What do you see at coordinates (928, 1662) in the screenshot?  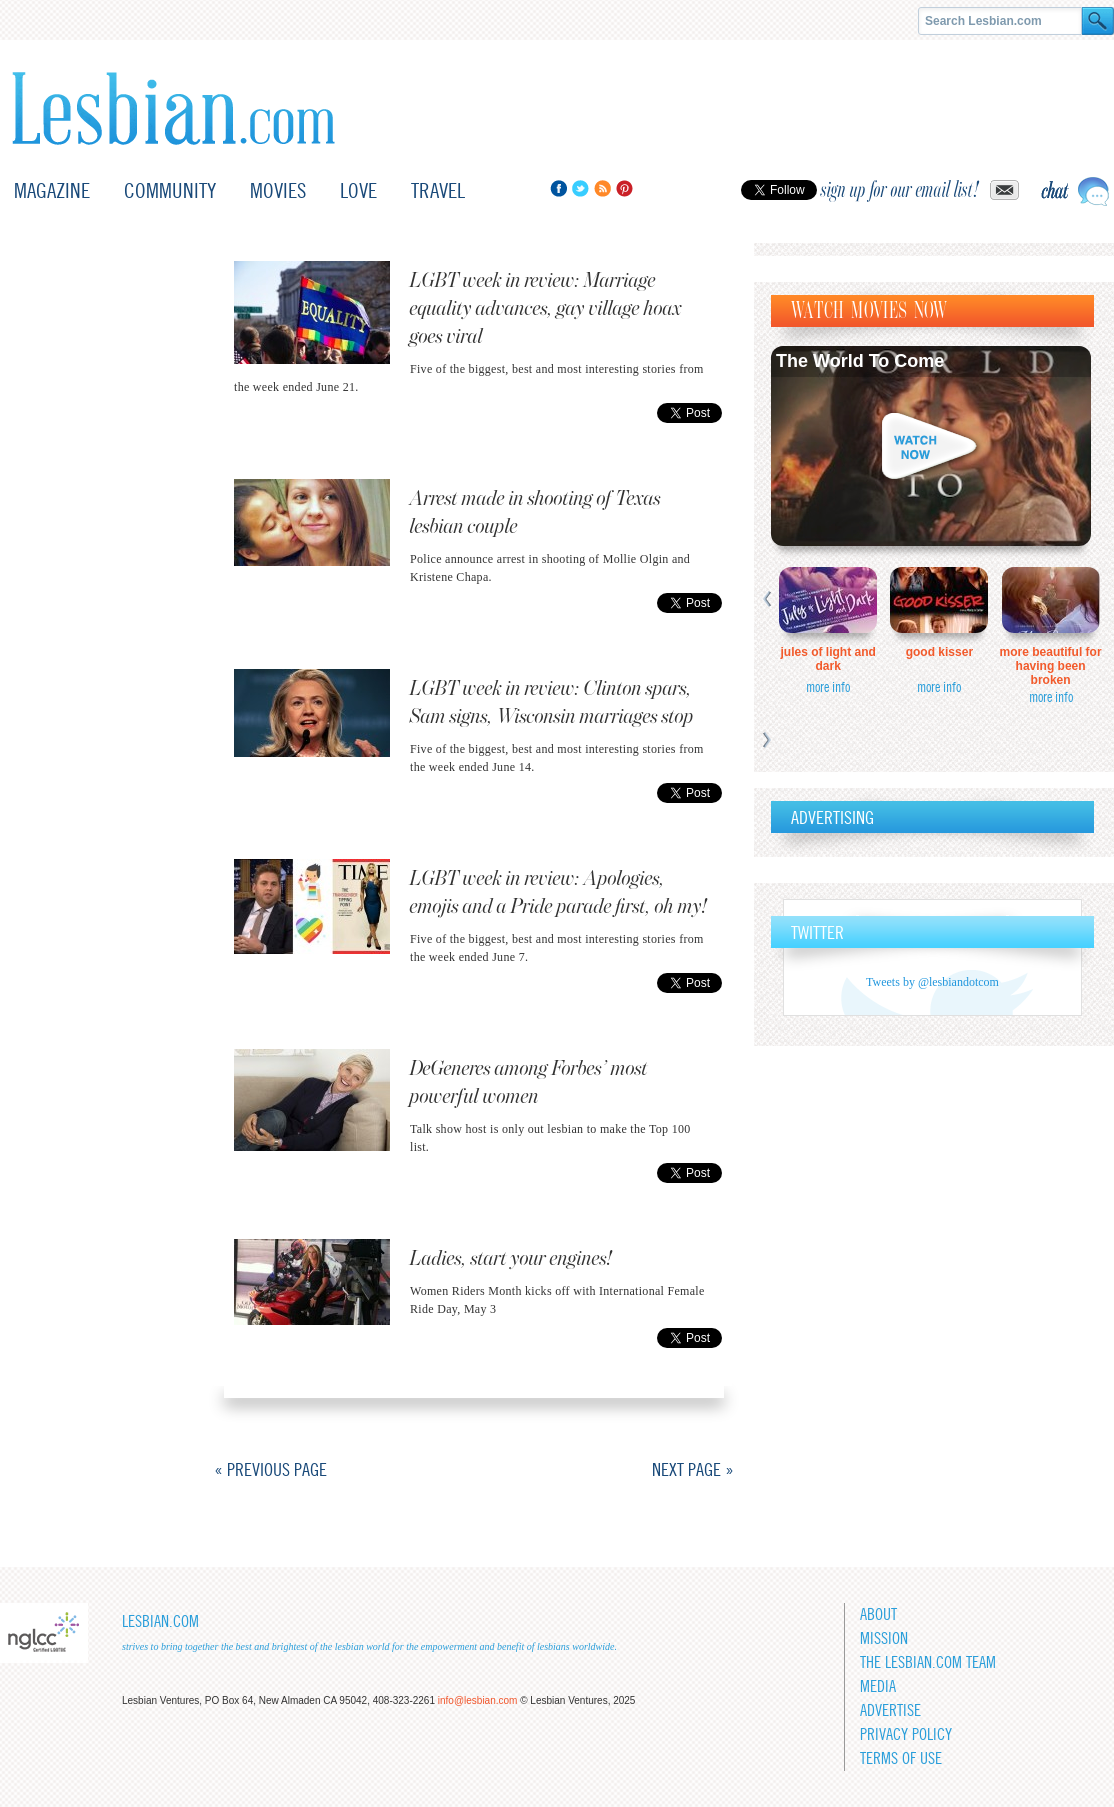 I see `The Lesbian.com team` at bounding box center [928, 1662].